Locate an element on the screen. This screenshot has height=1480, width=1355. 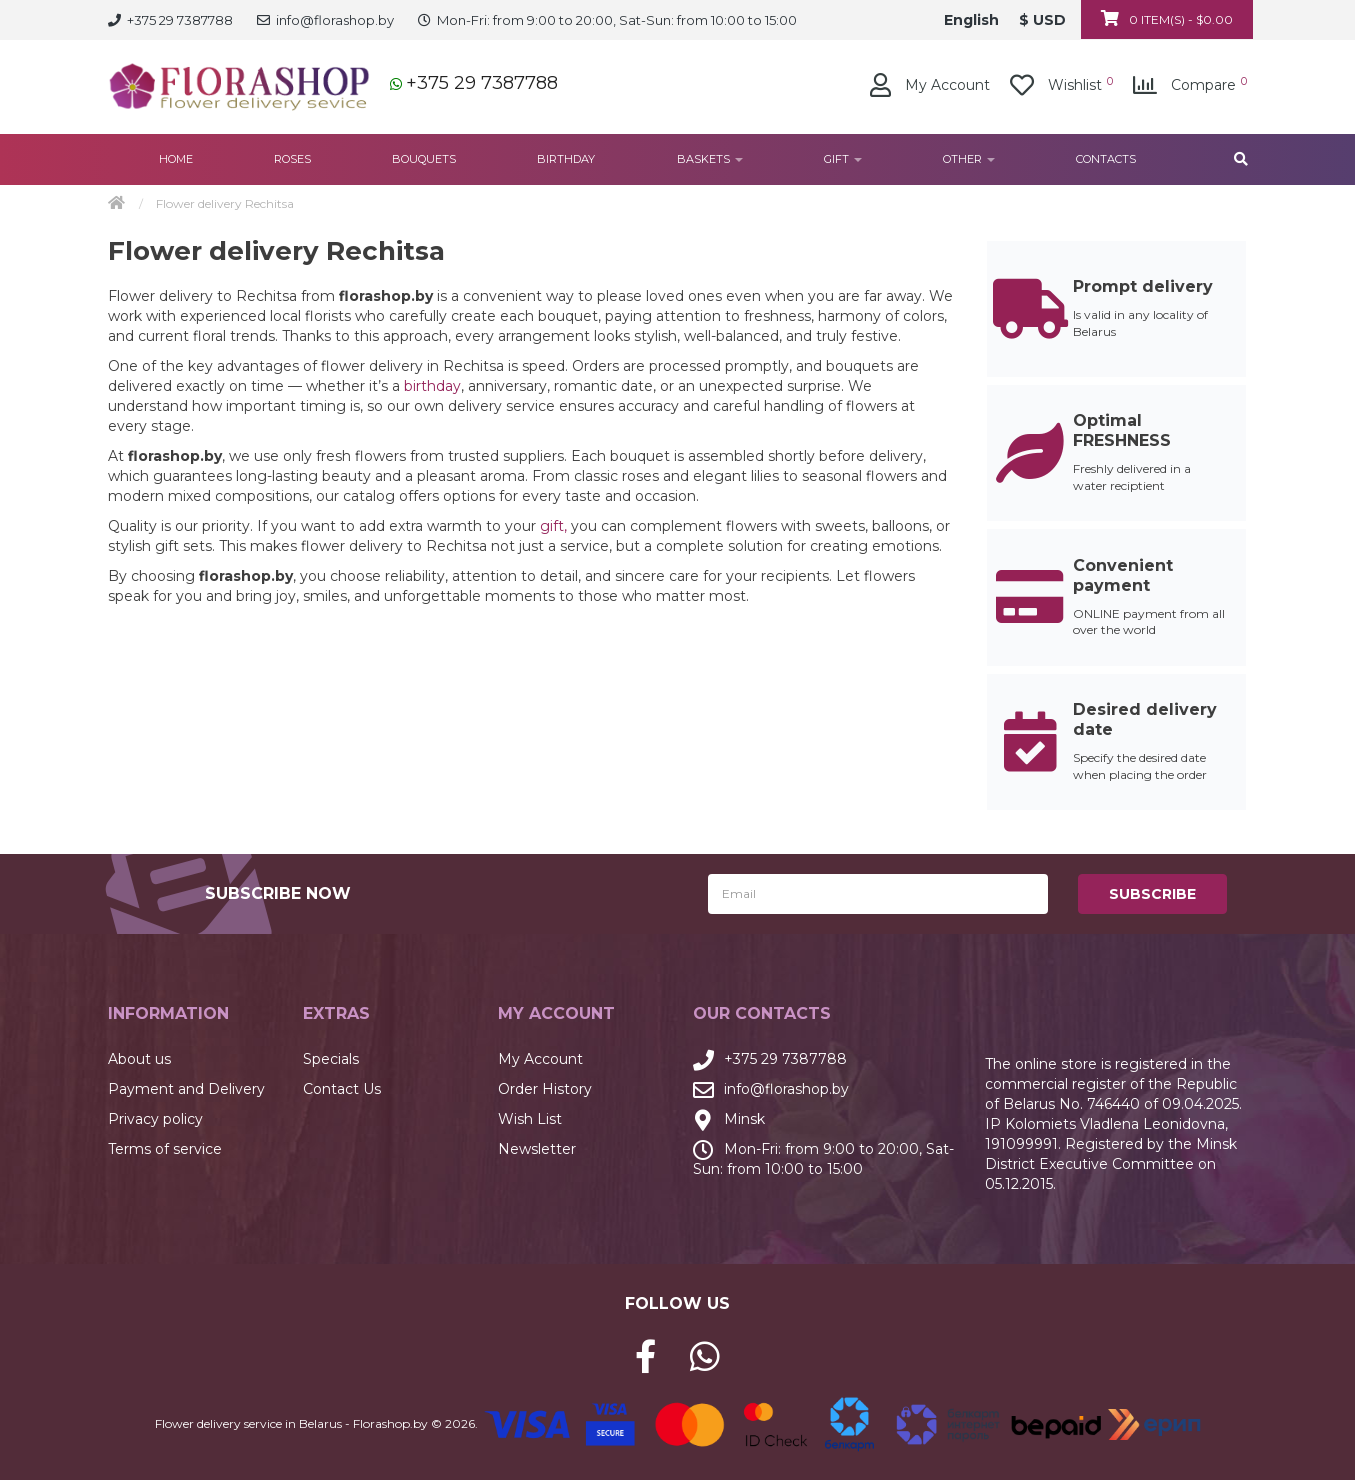
Order History is located at coordinates (545, 1089).